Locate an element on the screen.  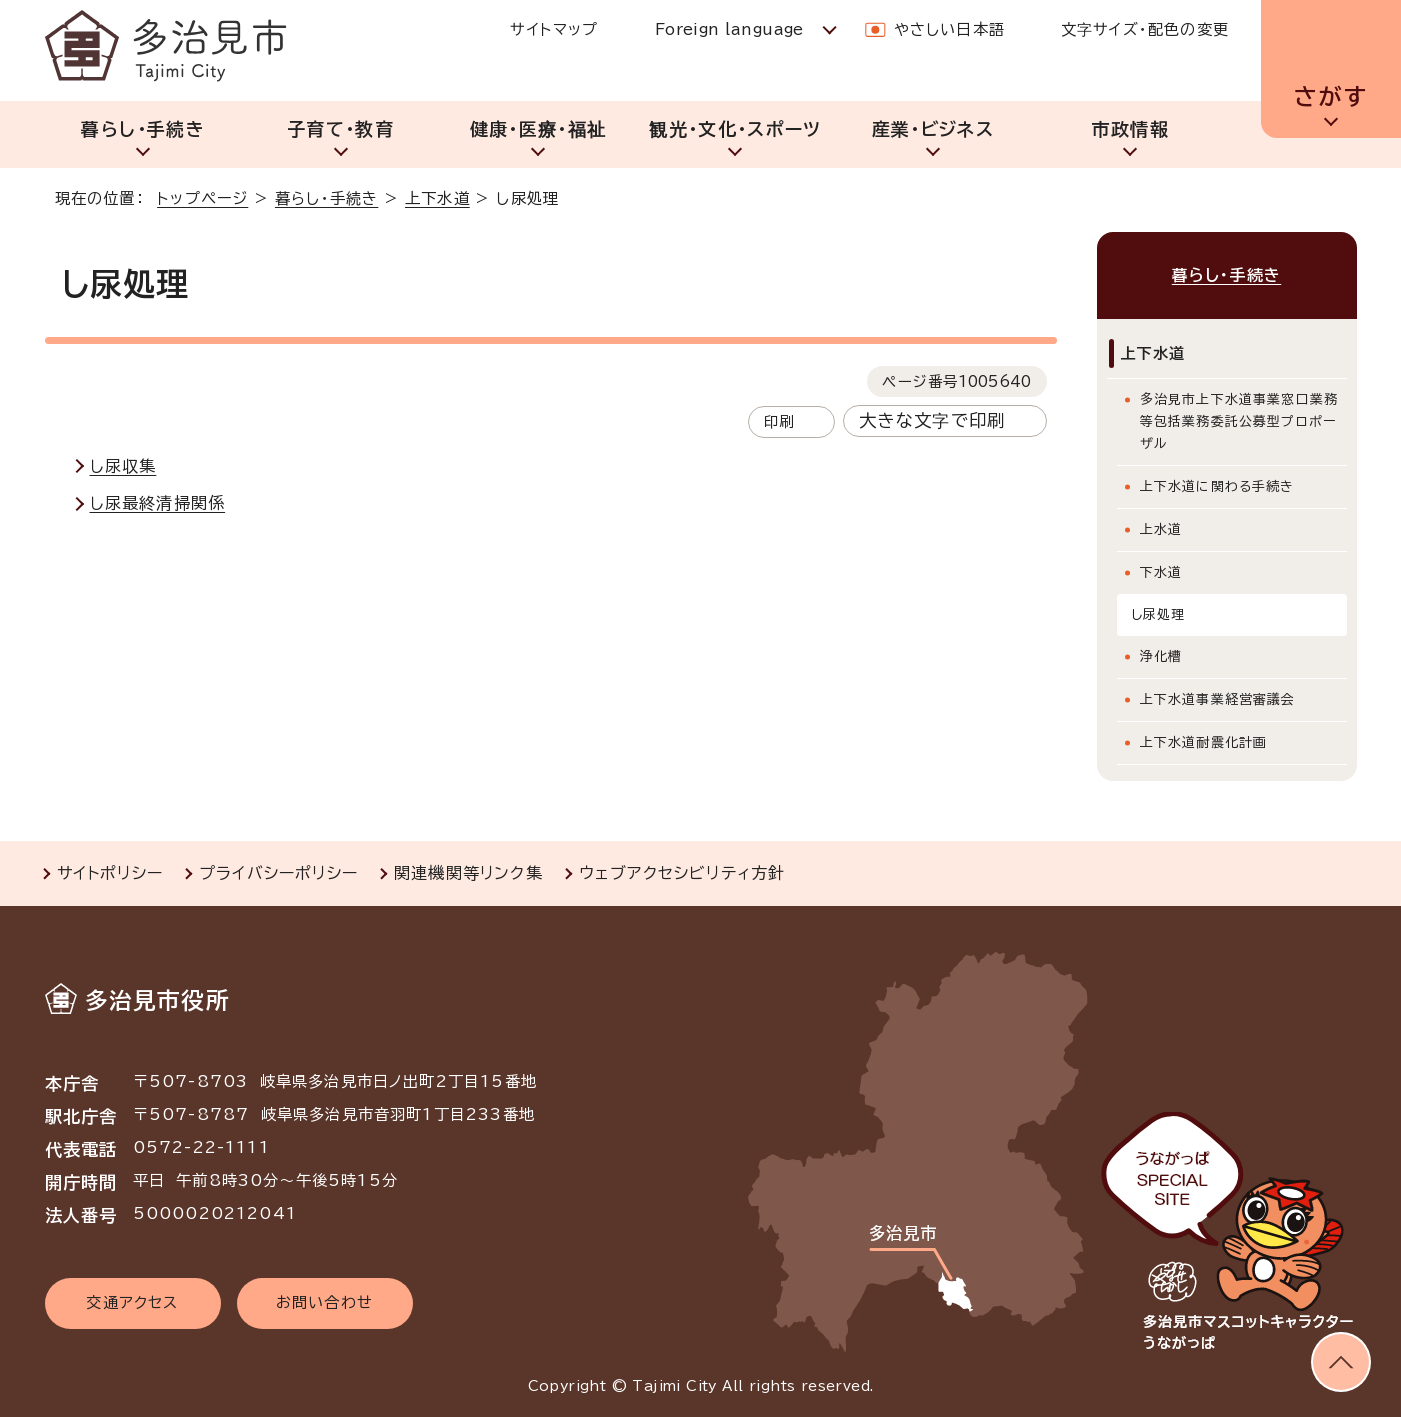
浄化槽 is located at coordinates (1161, 656).